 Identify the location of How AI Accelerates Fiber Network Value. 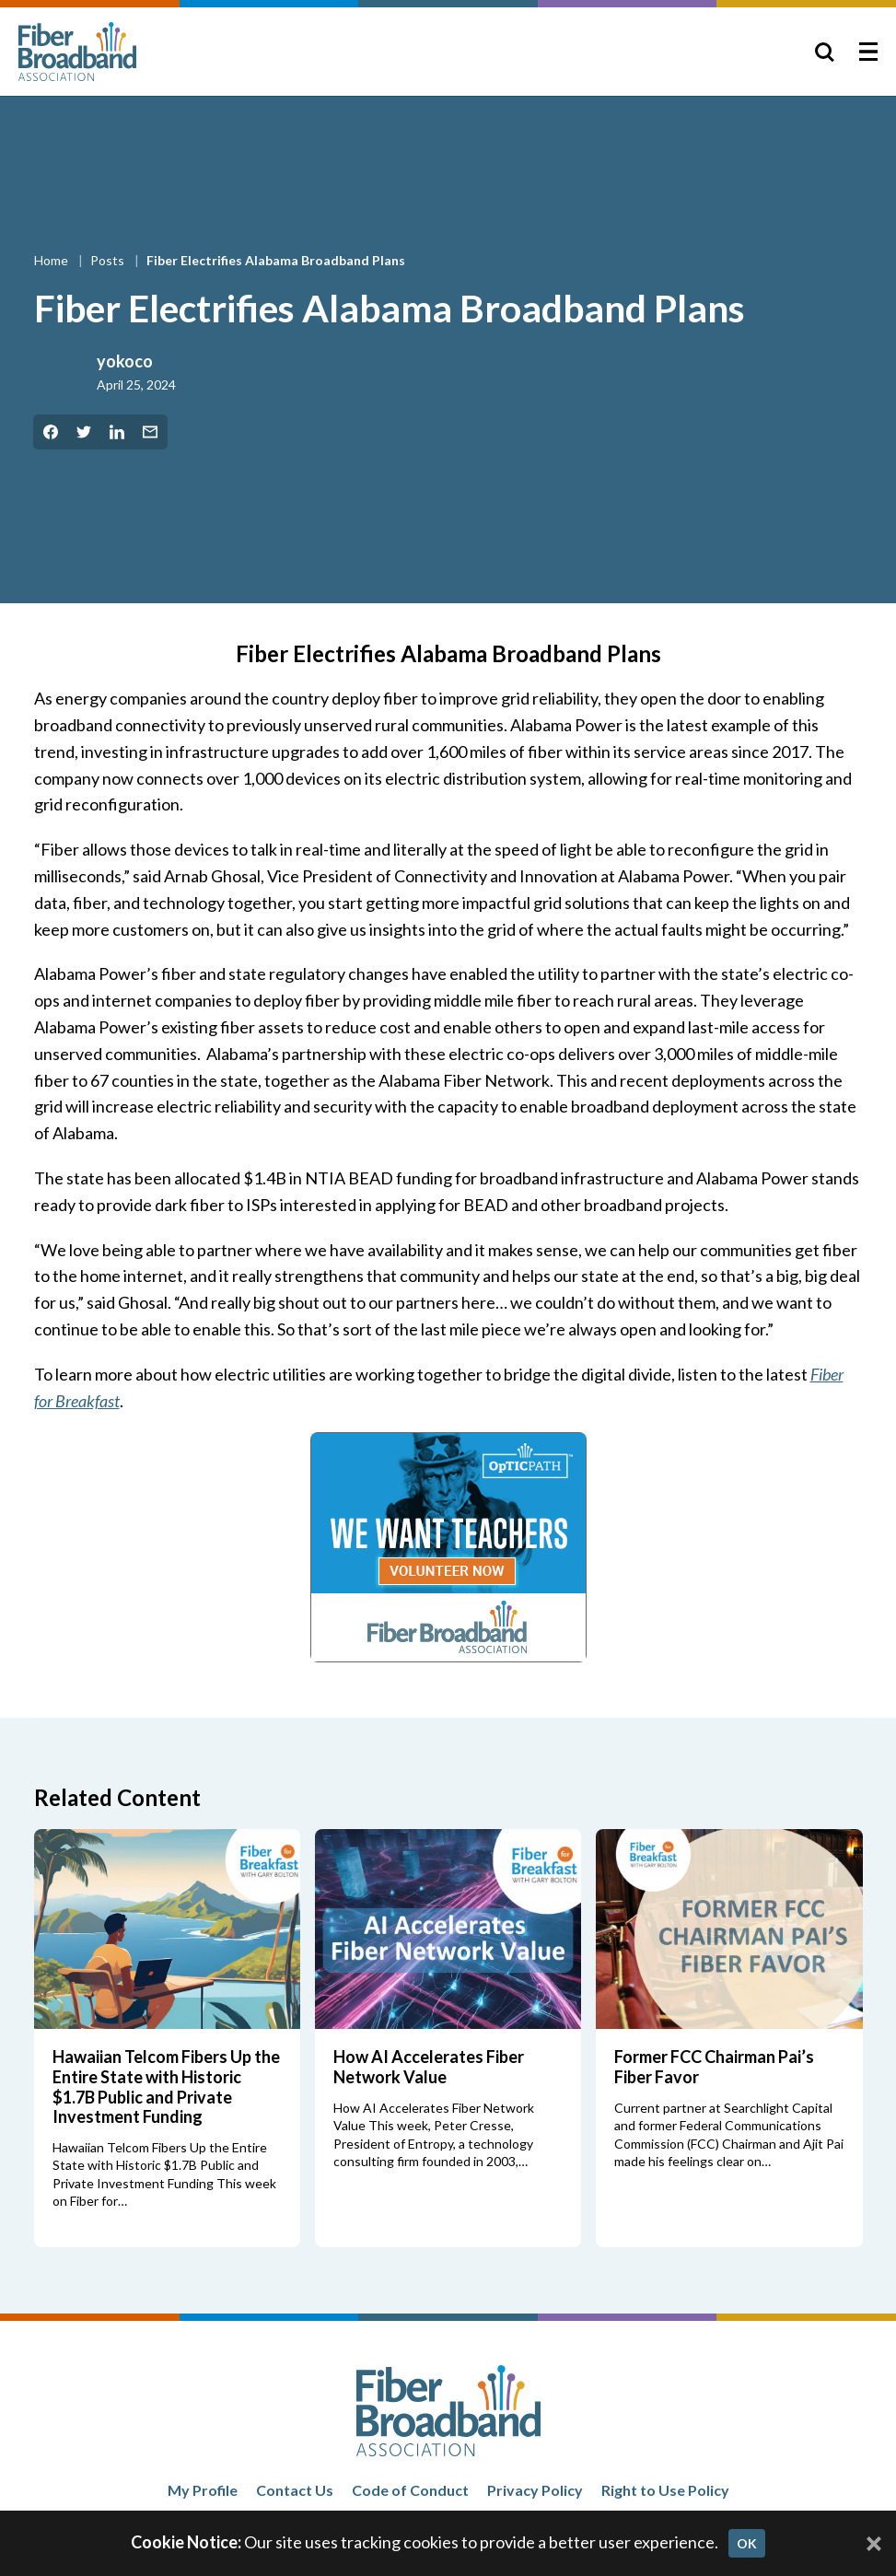
(428, 2066).